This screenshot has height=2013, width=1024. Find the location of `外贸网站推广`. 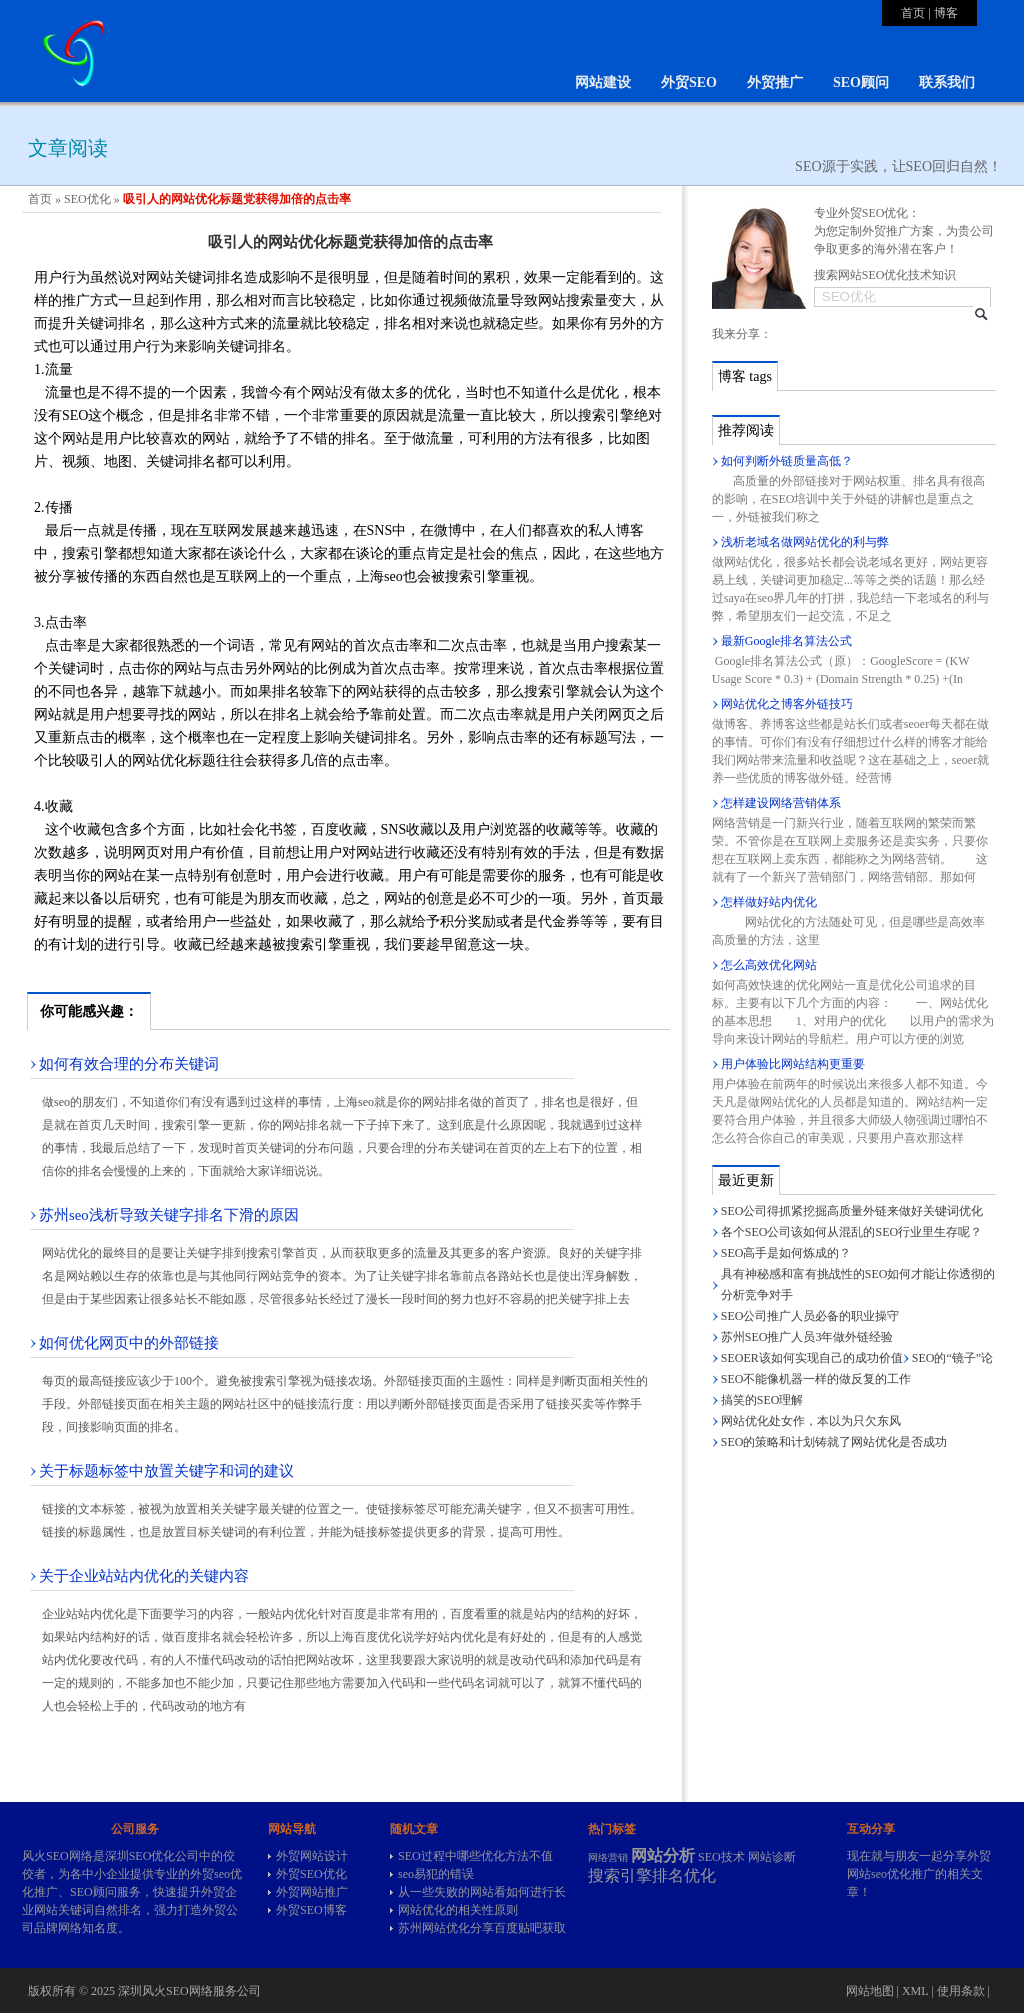

外贸网站推广 is located at coordinates (312, 1892).